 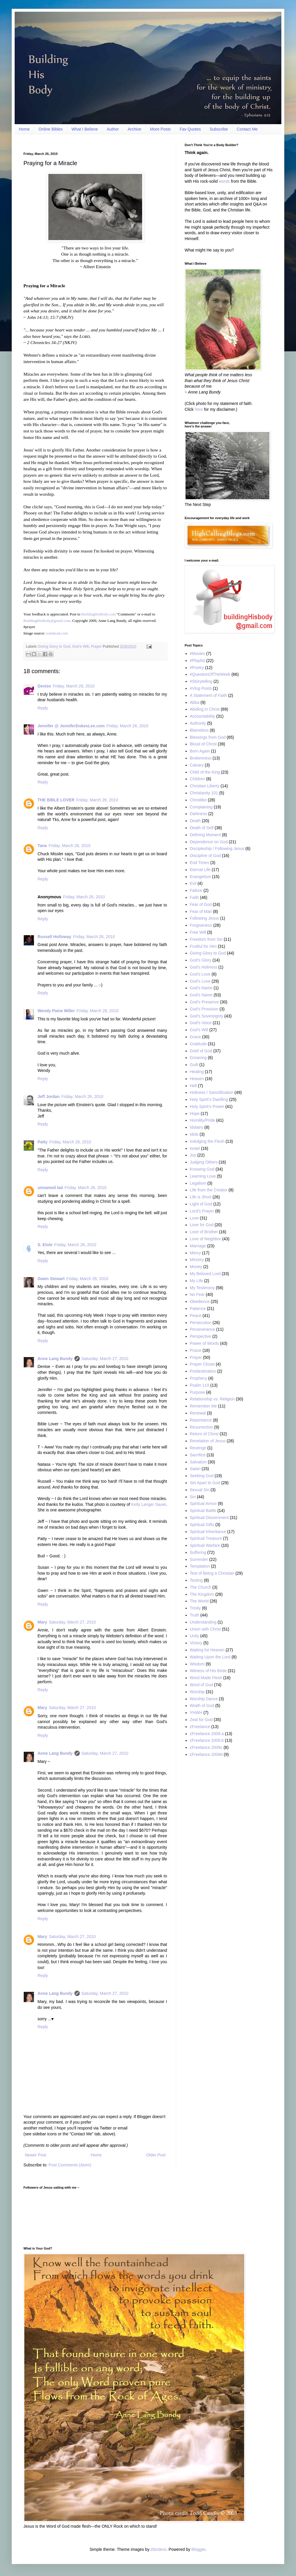 I want to click on zFreelance, so click(x=200, y=1726).